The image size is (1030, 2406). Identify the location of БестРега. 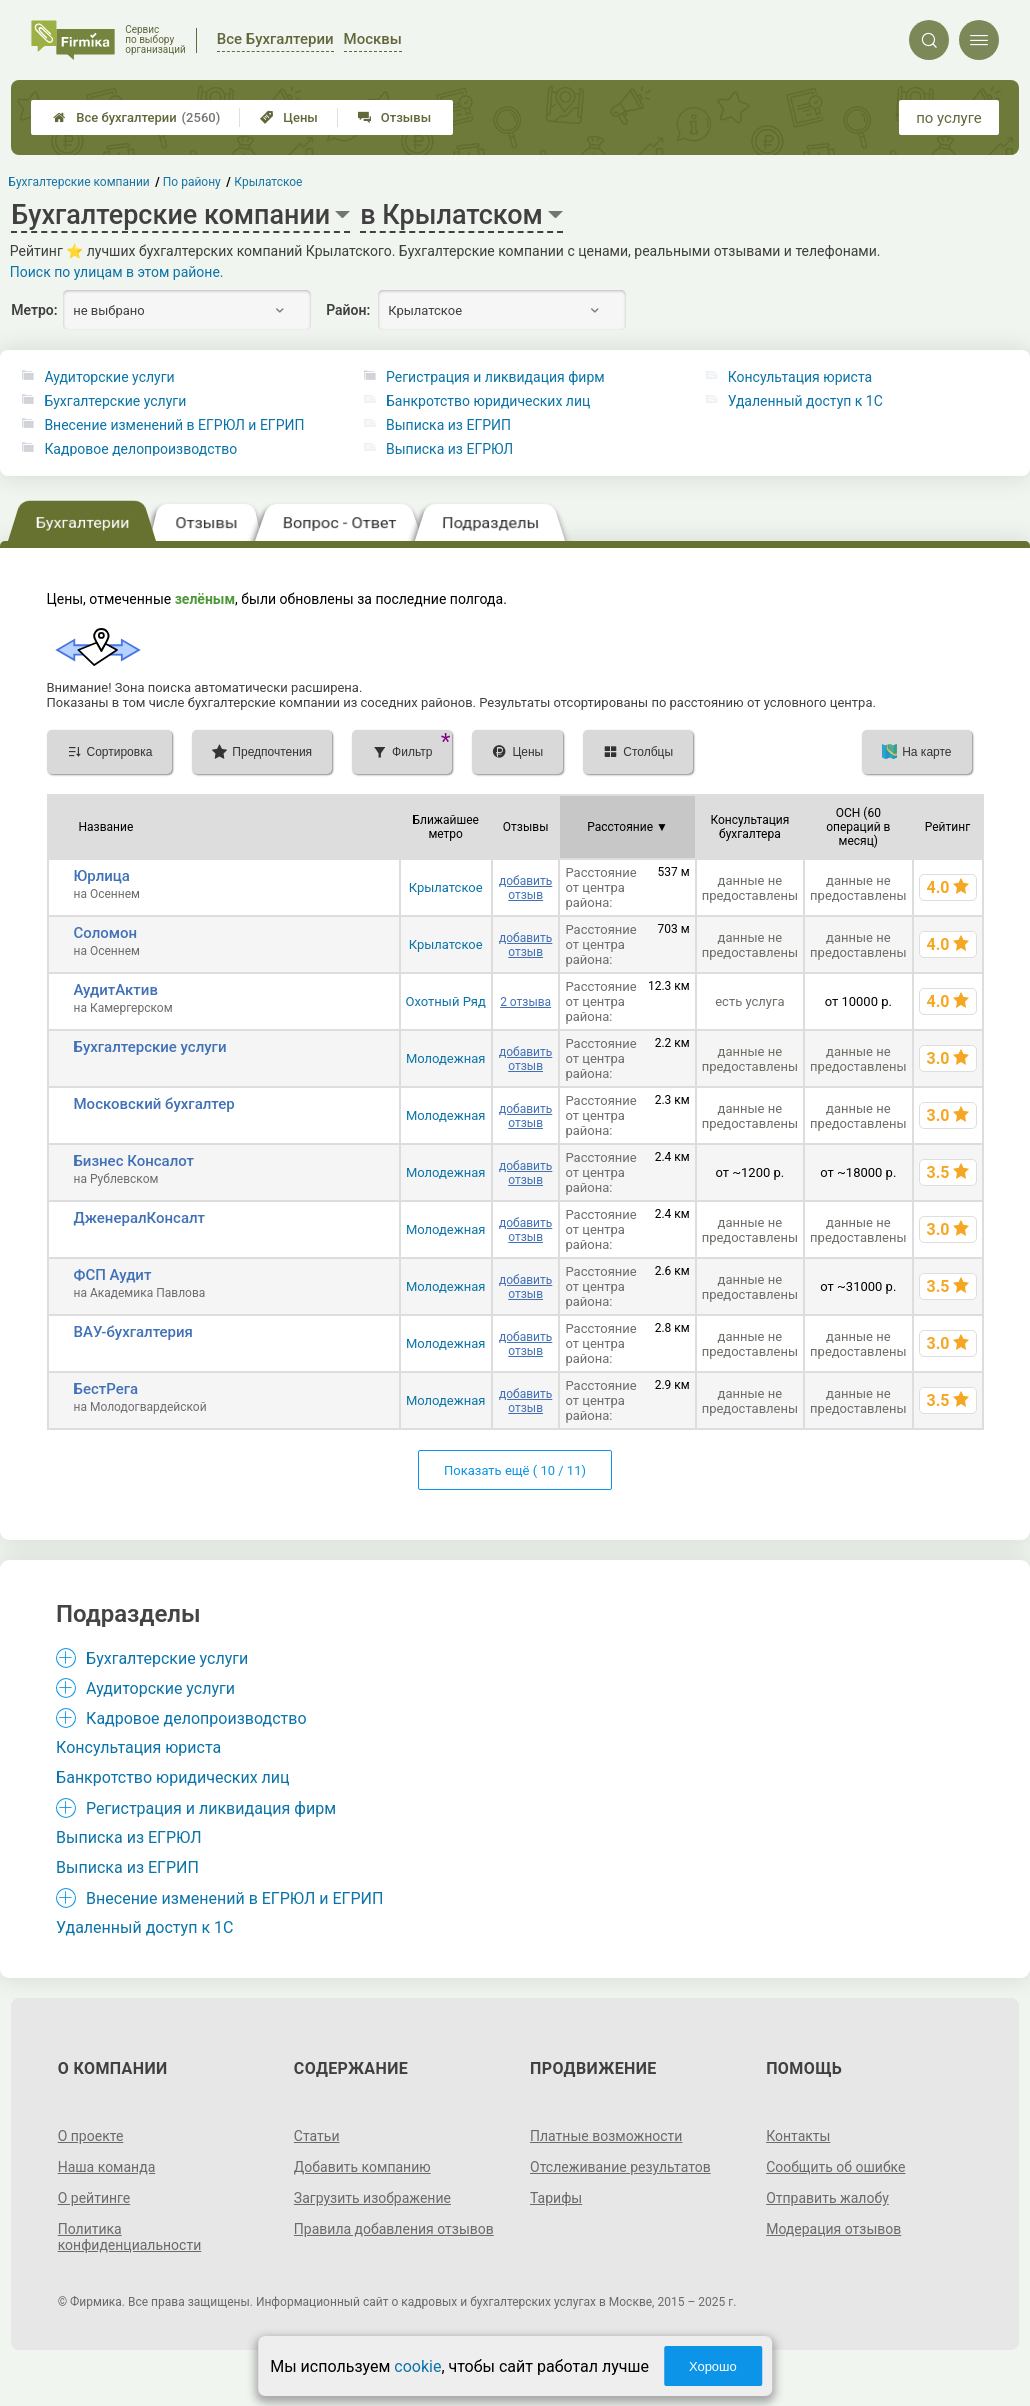
(106, 1389).